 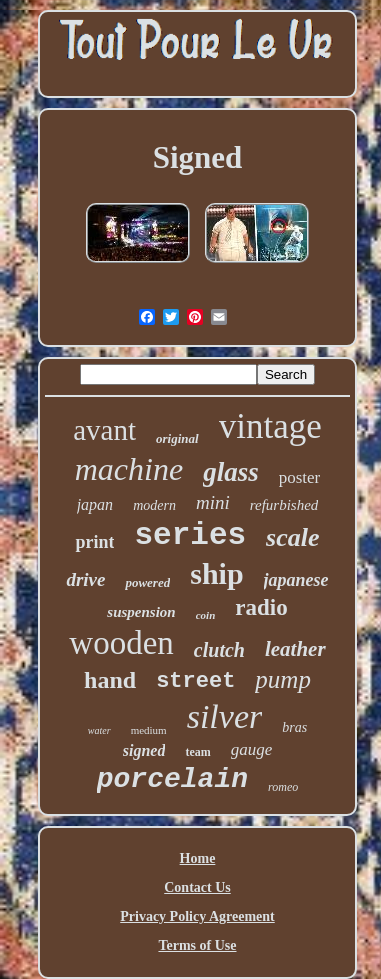 I want to click on print, so click(x=94, y=542).